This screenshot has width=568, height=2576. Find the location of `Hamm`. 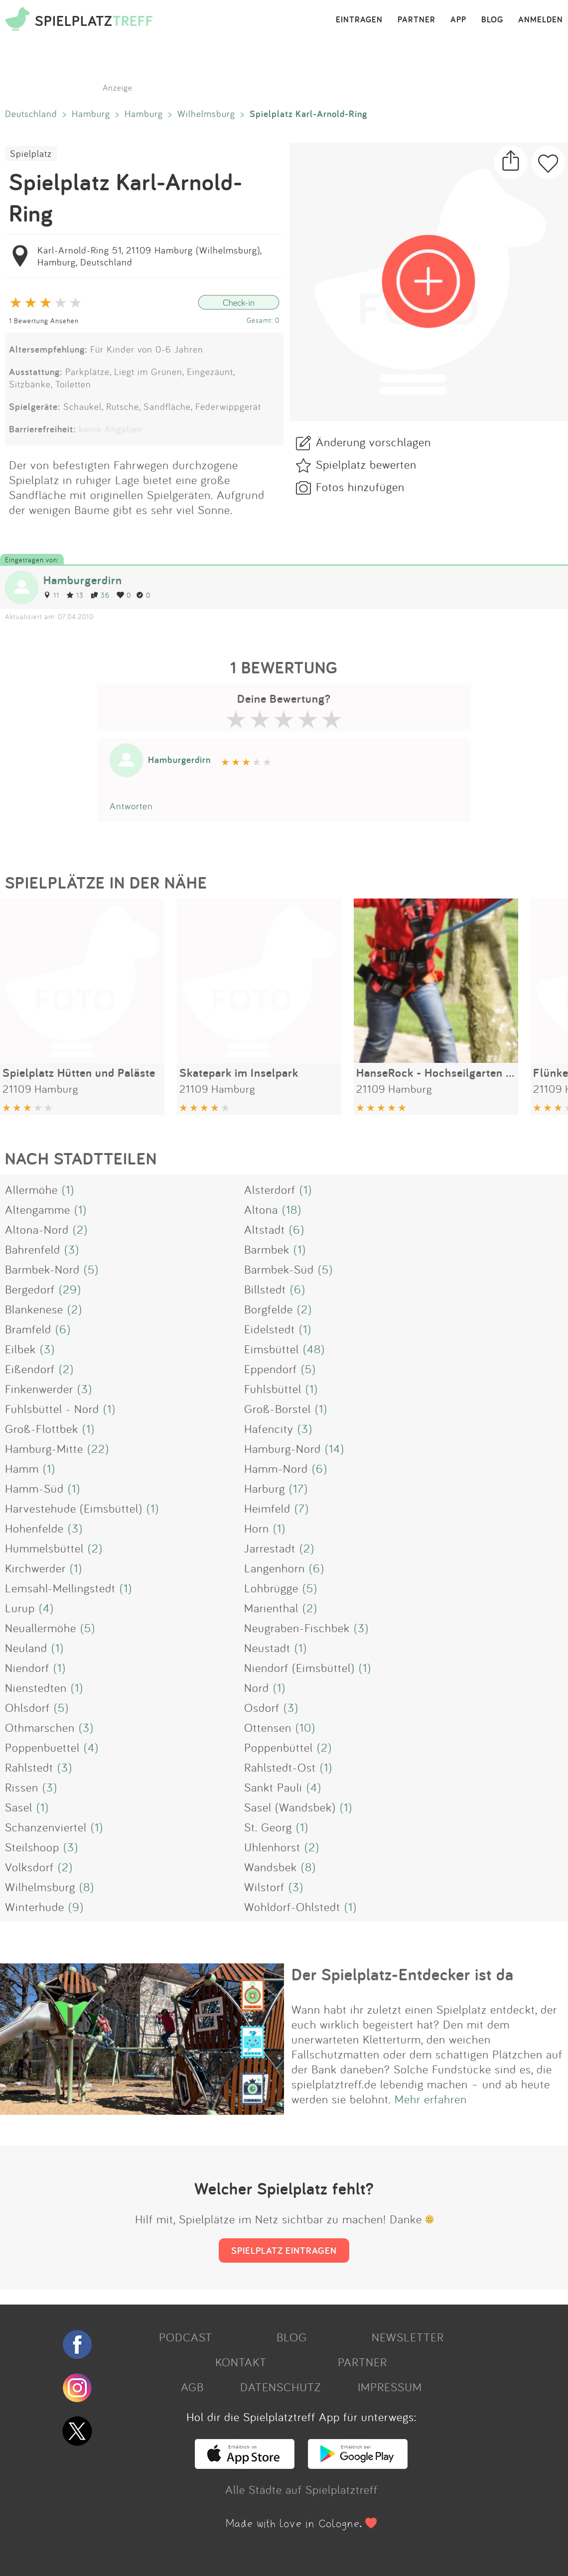

Hamm is located at coordinates (22, 1468).